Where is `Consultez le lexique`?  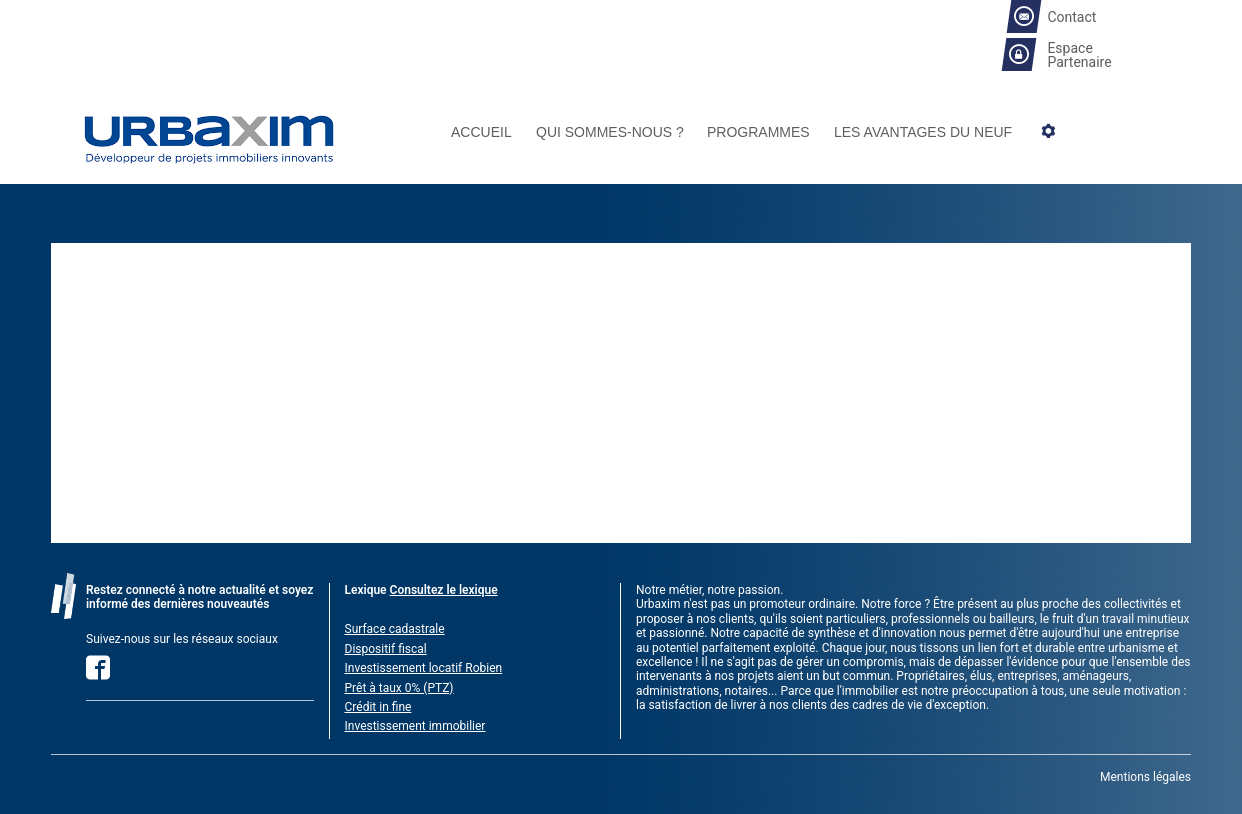 Consultez le lexique is located at coordinates (444, 590).